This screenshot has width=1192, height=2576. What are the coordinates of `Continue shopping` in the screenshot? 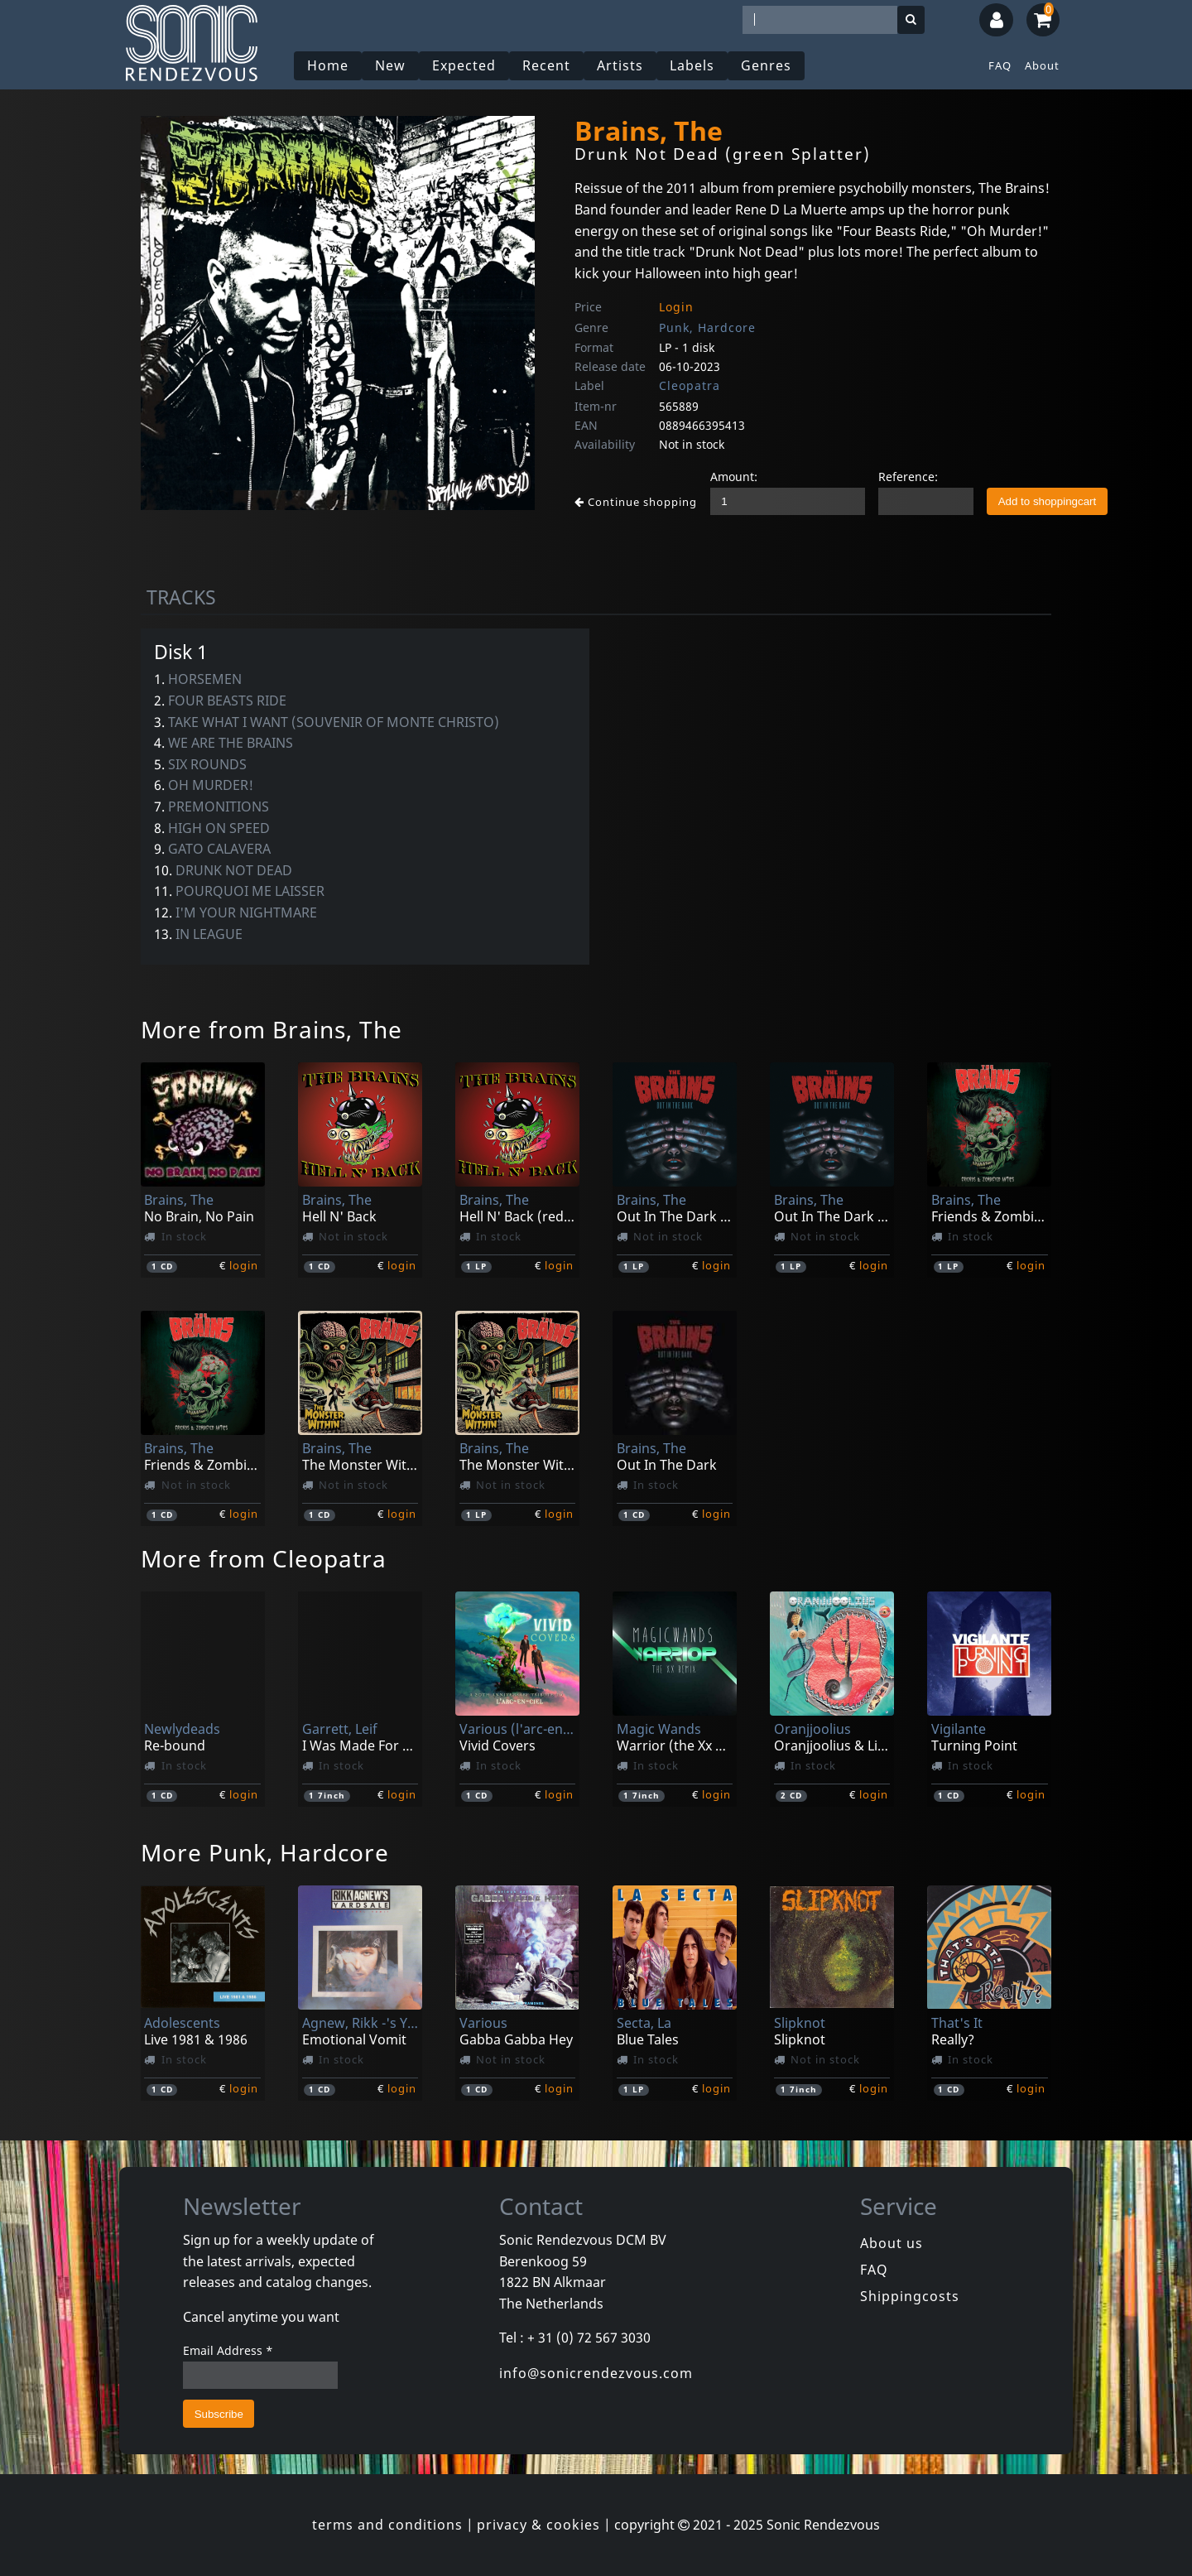 It's located at (635, 501).